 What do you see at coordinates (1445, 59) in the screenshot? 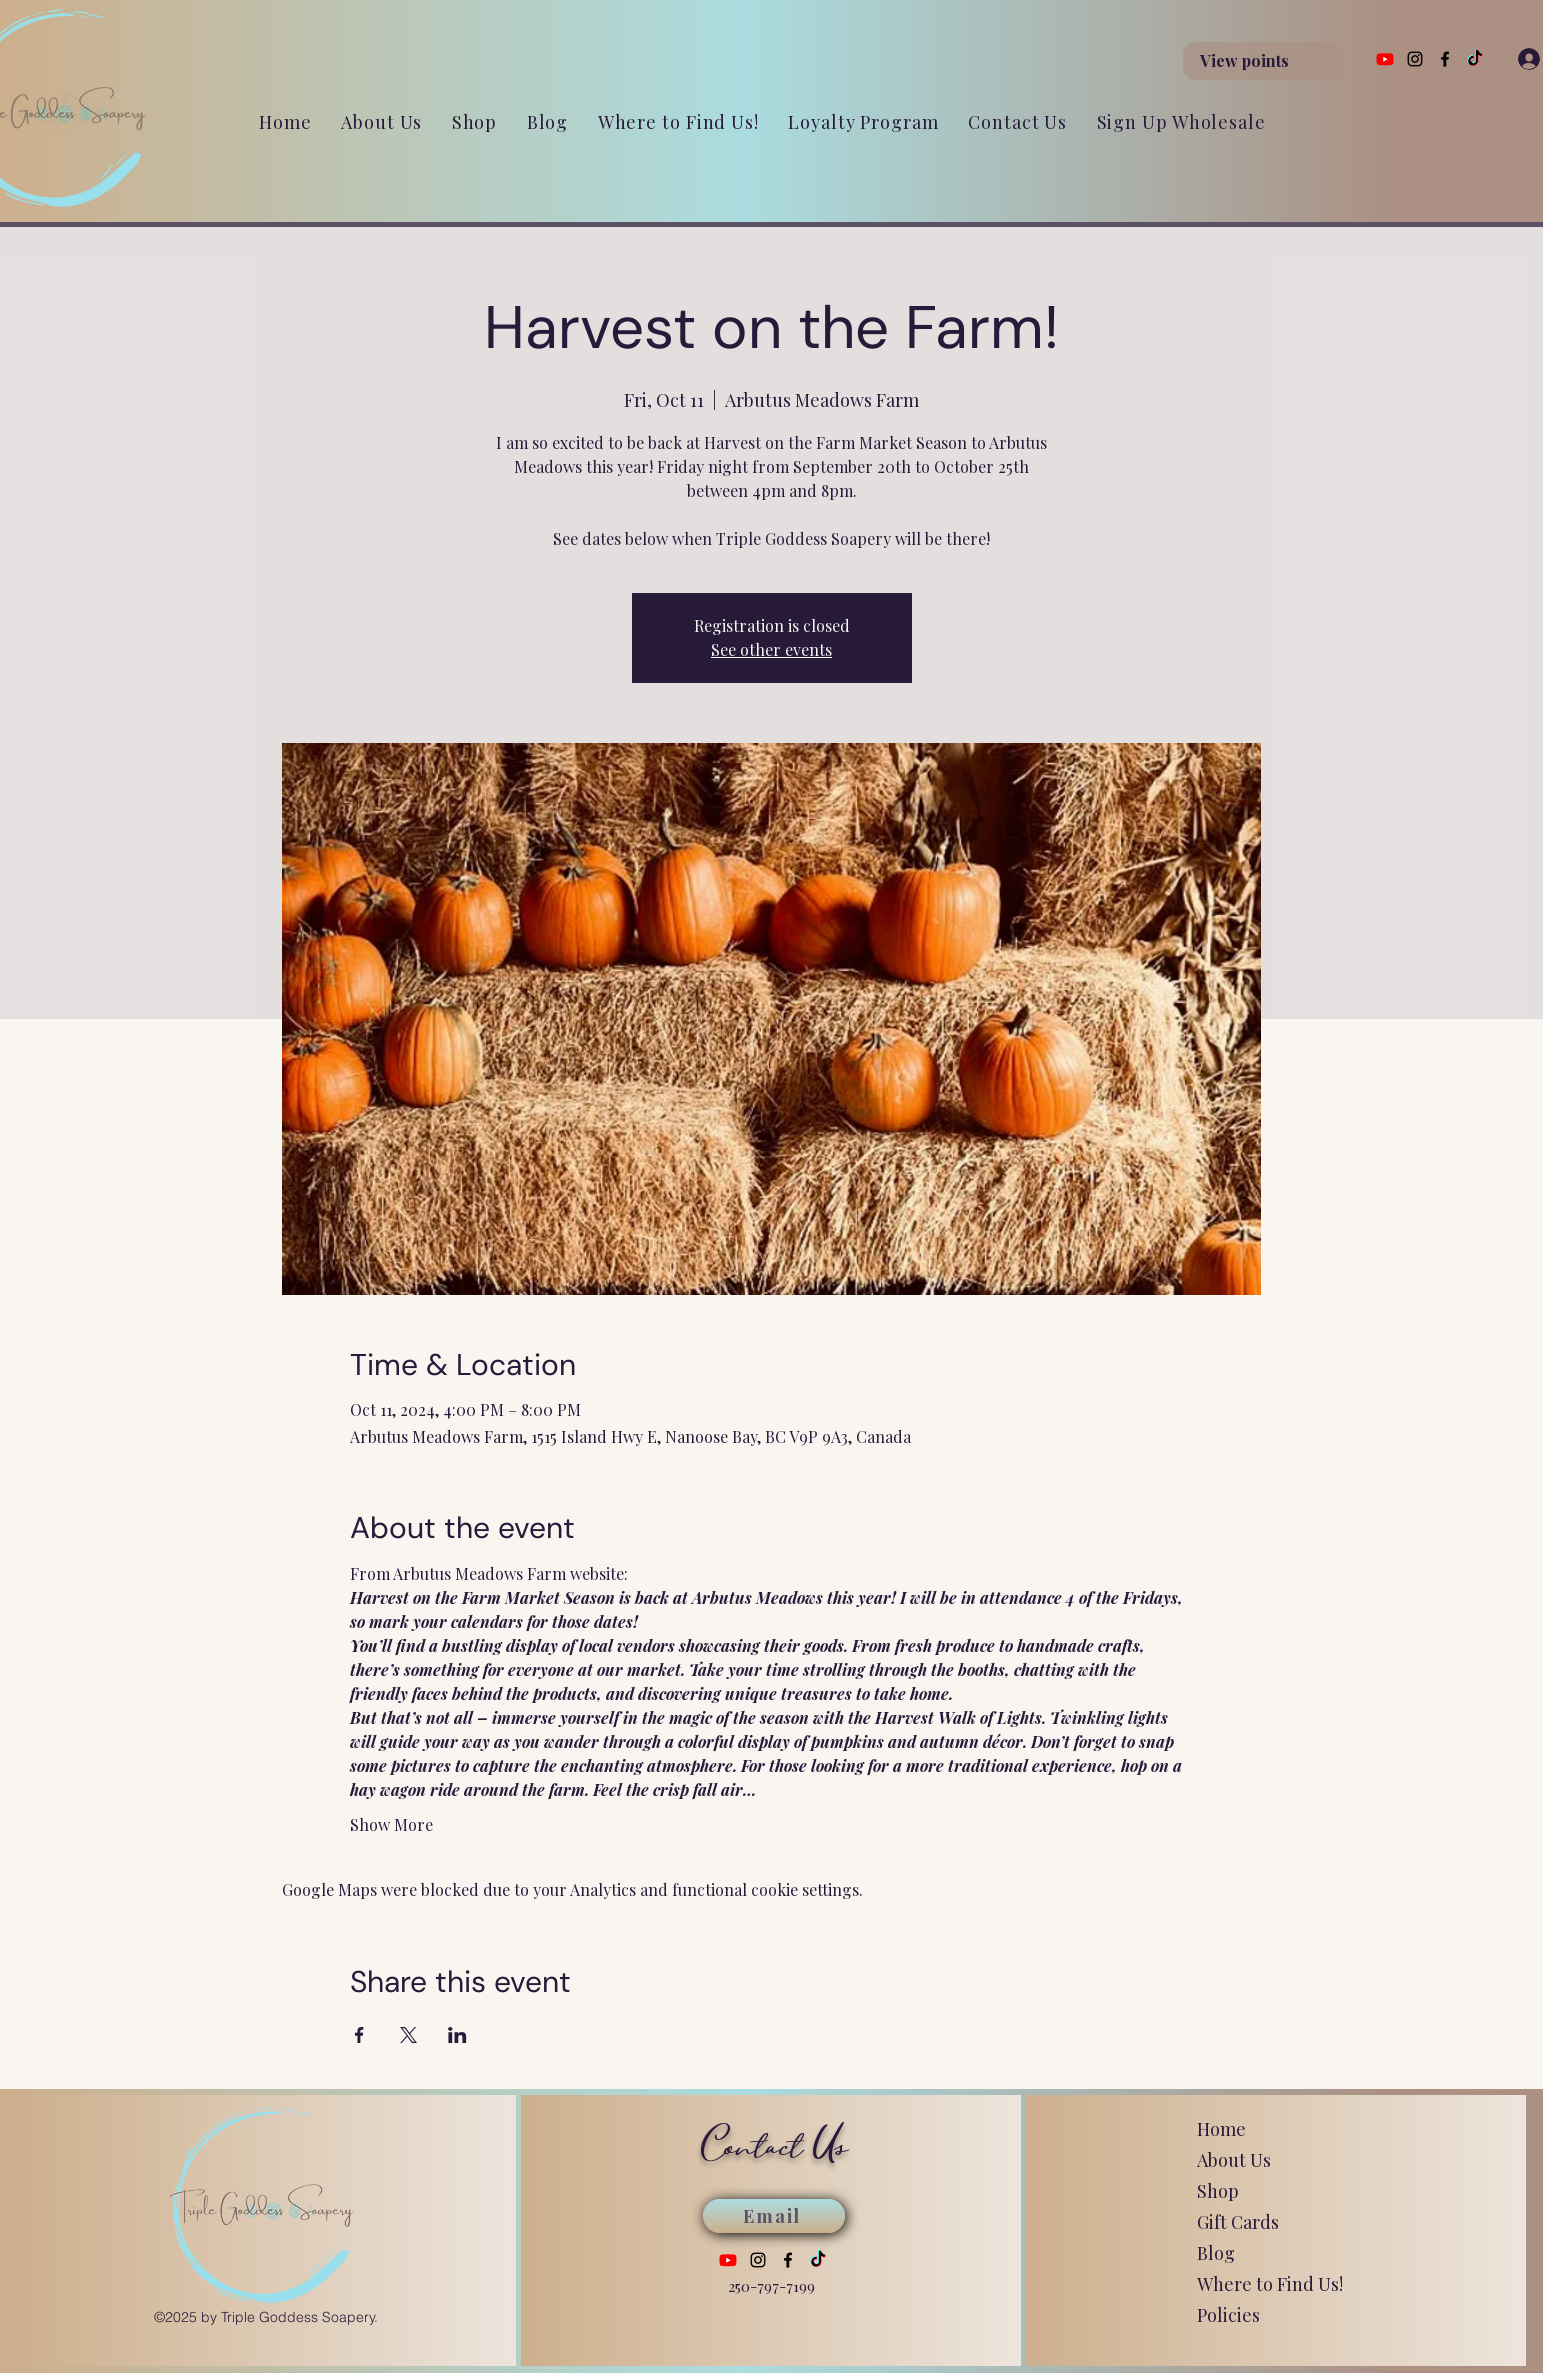
I see `[Facebook]` at bounding box center [1445, 59].